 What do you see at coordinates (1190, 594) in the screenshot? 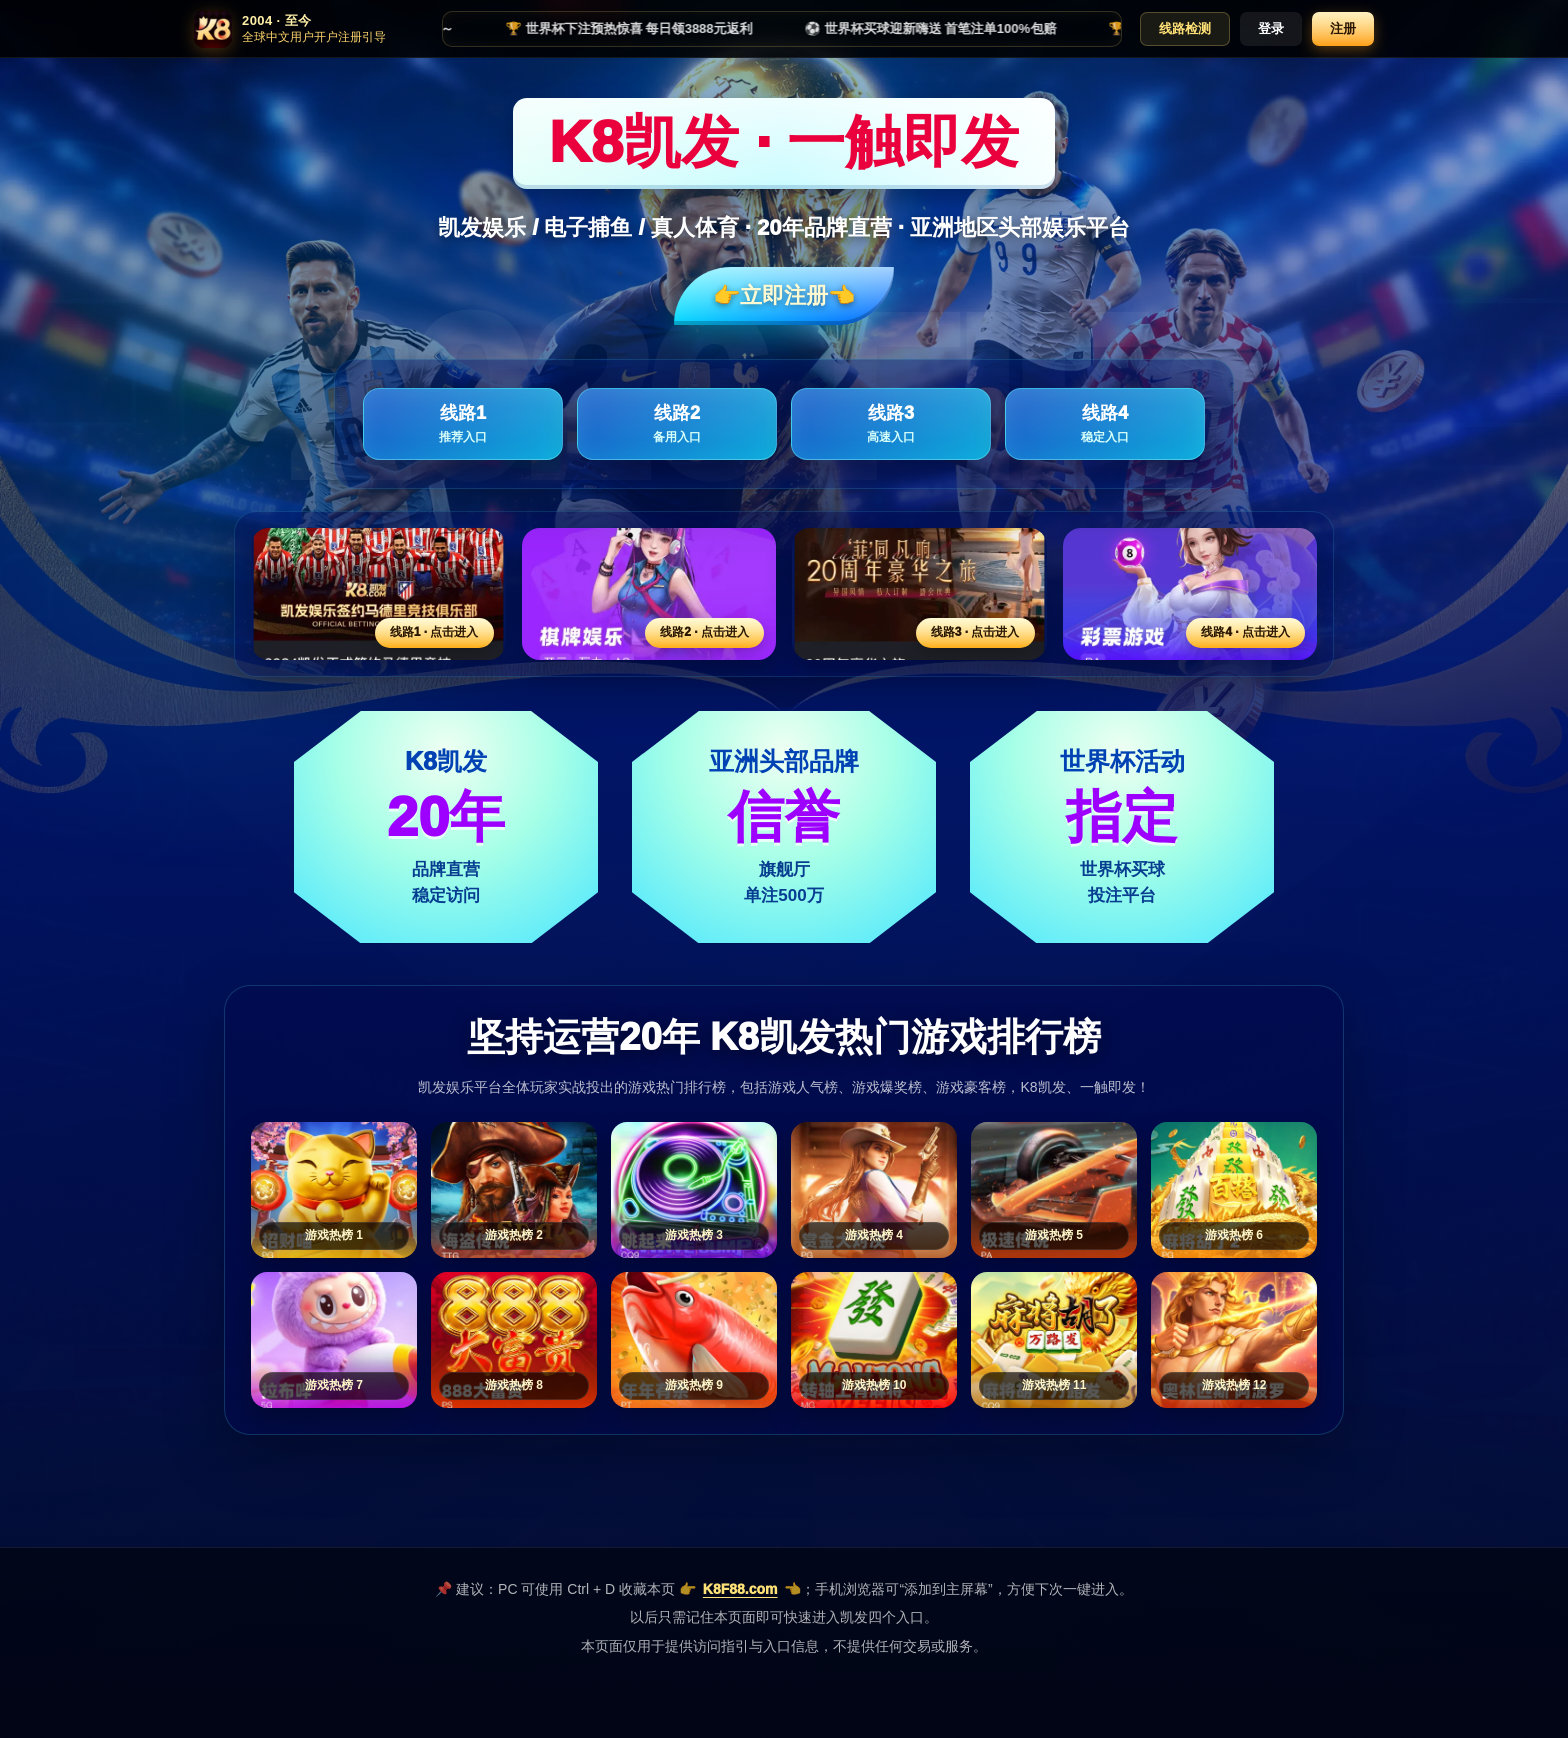
I see `[线路4活动入口]` at bounding box center [1190, 594].